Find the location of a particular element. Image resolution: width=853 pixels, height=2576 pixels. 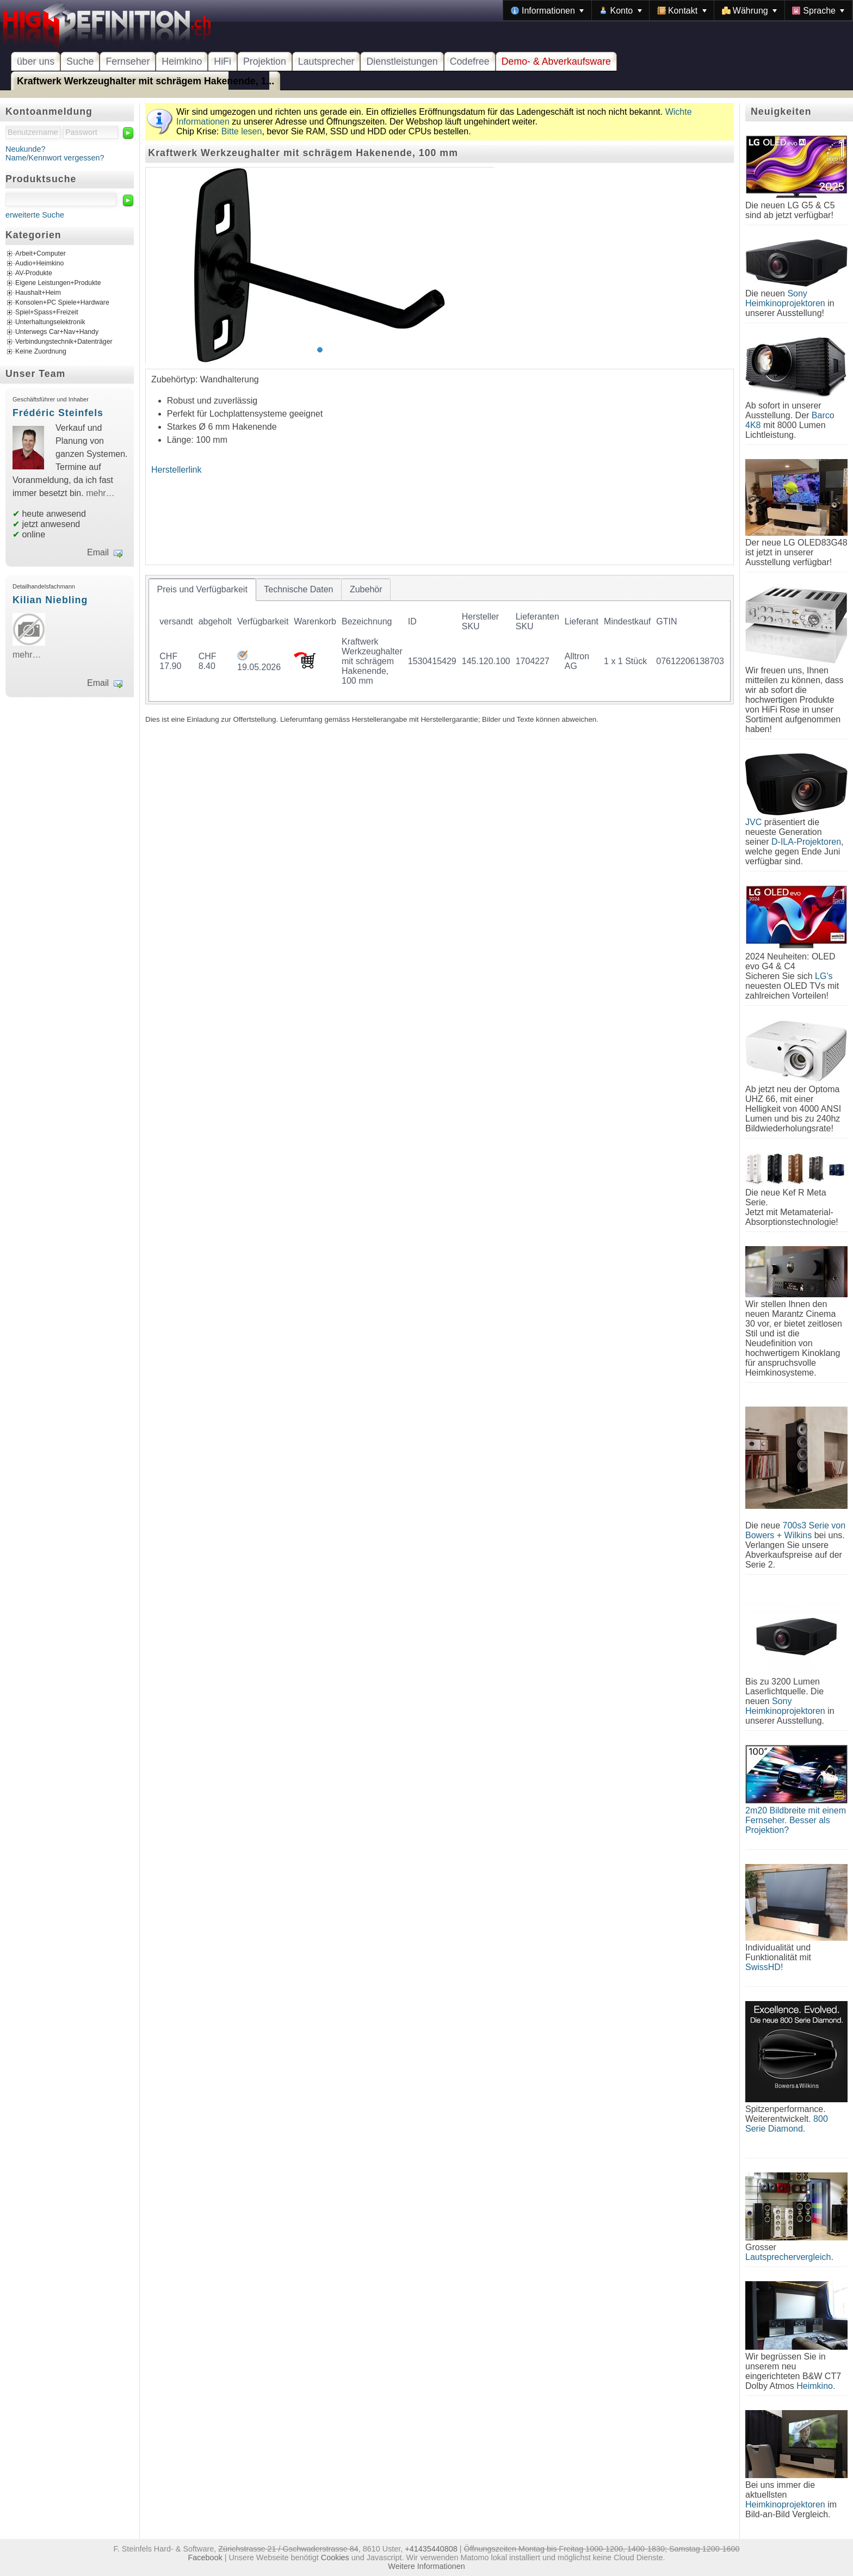

Sony Heimkinoprojektoren is located at coordinates (785, 298).